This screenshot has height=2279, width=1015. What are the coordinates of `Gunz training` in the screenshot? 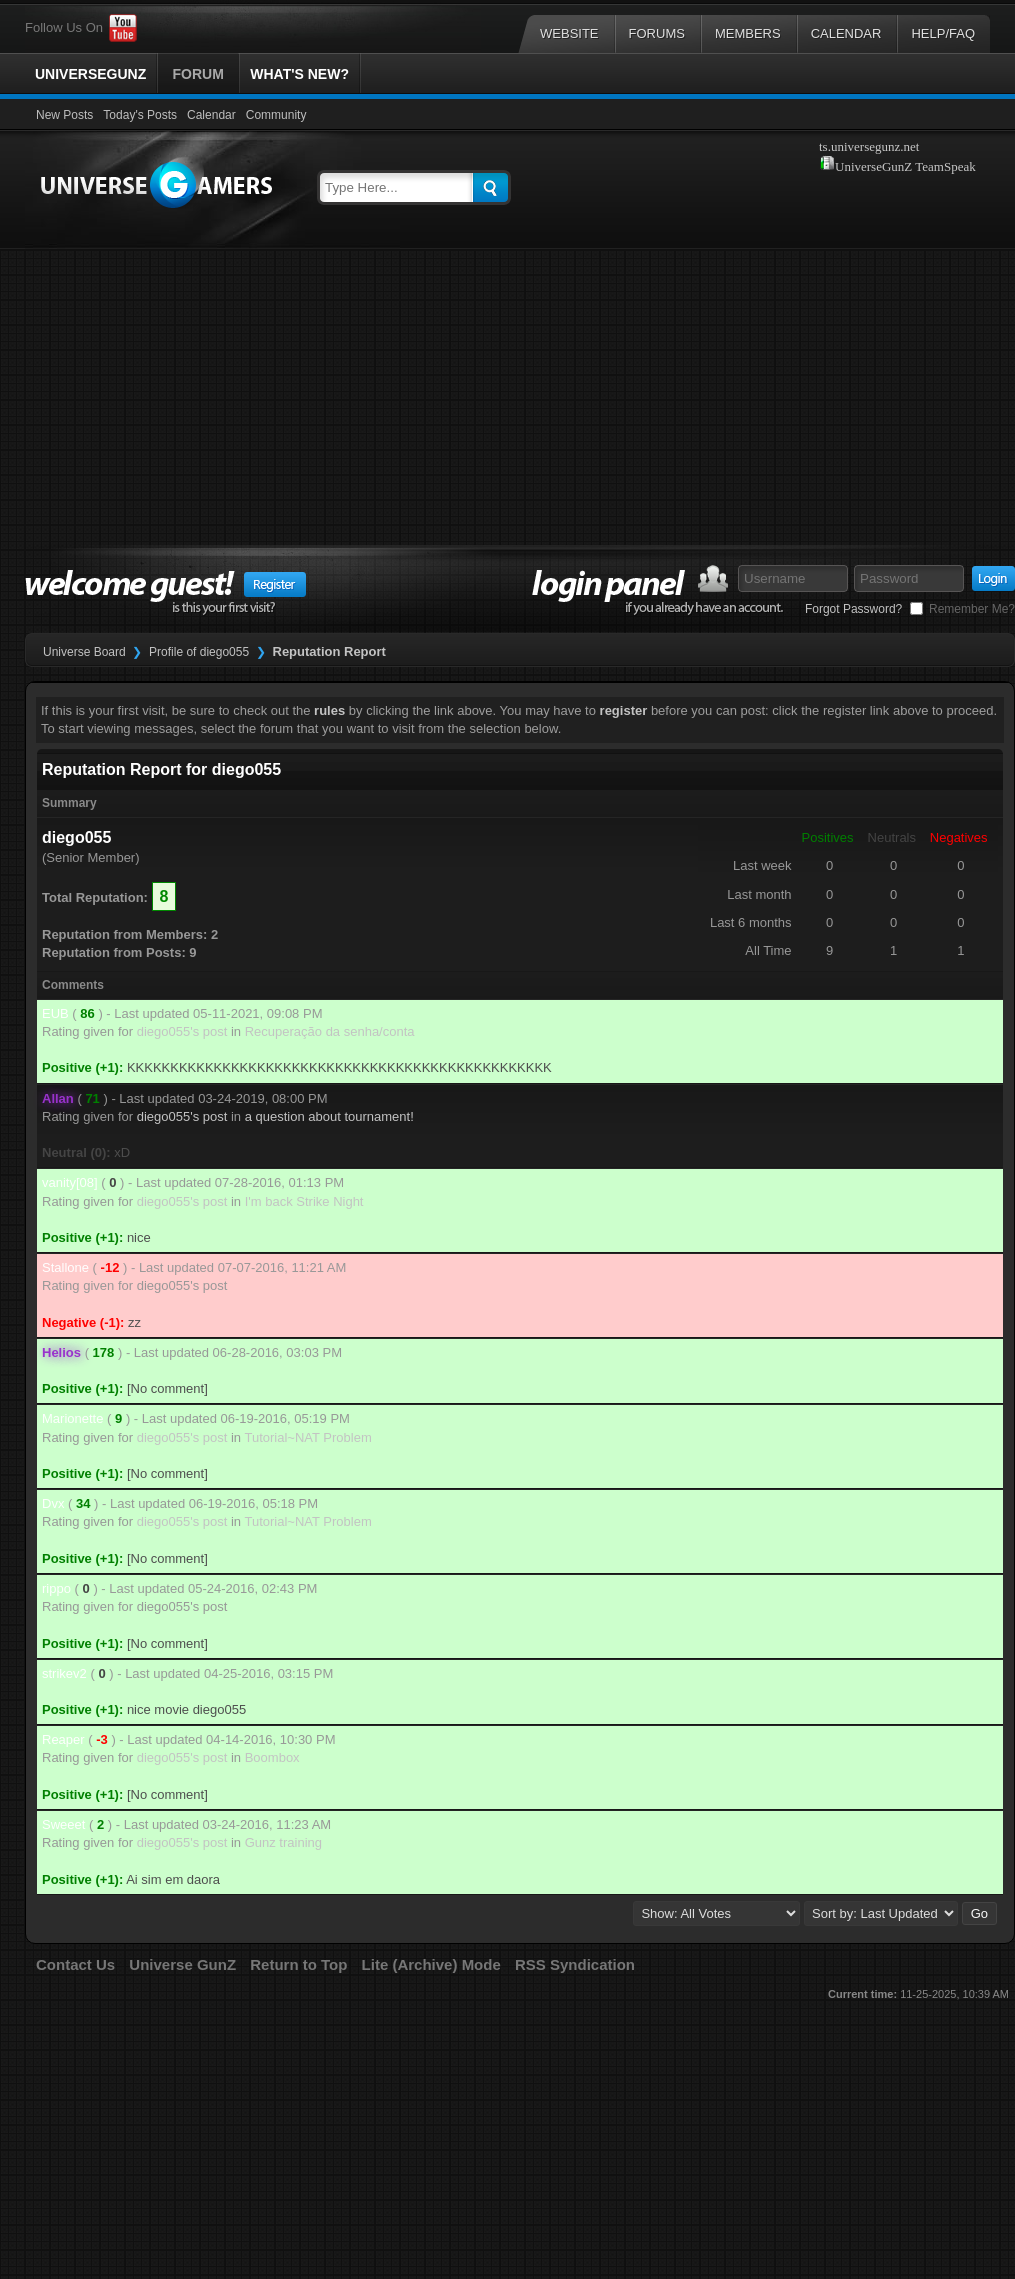 It's located at (283, 1842).